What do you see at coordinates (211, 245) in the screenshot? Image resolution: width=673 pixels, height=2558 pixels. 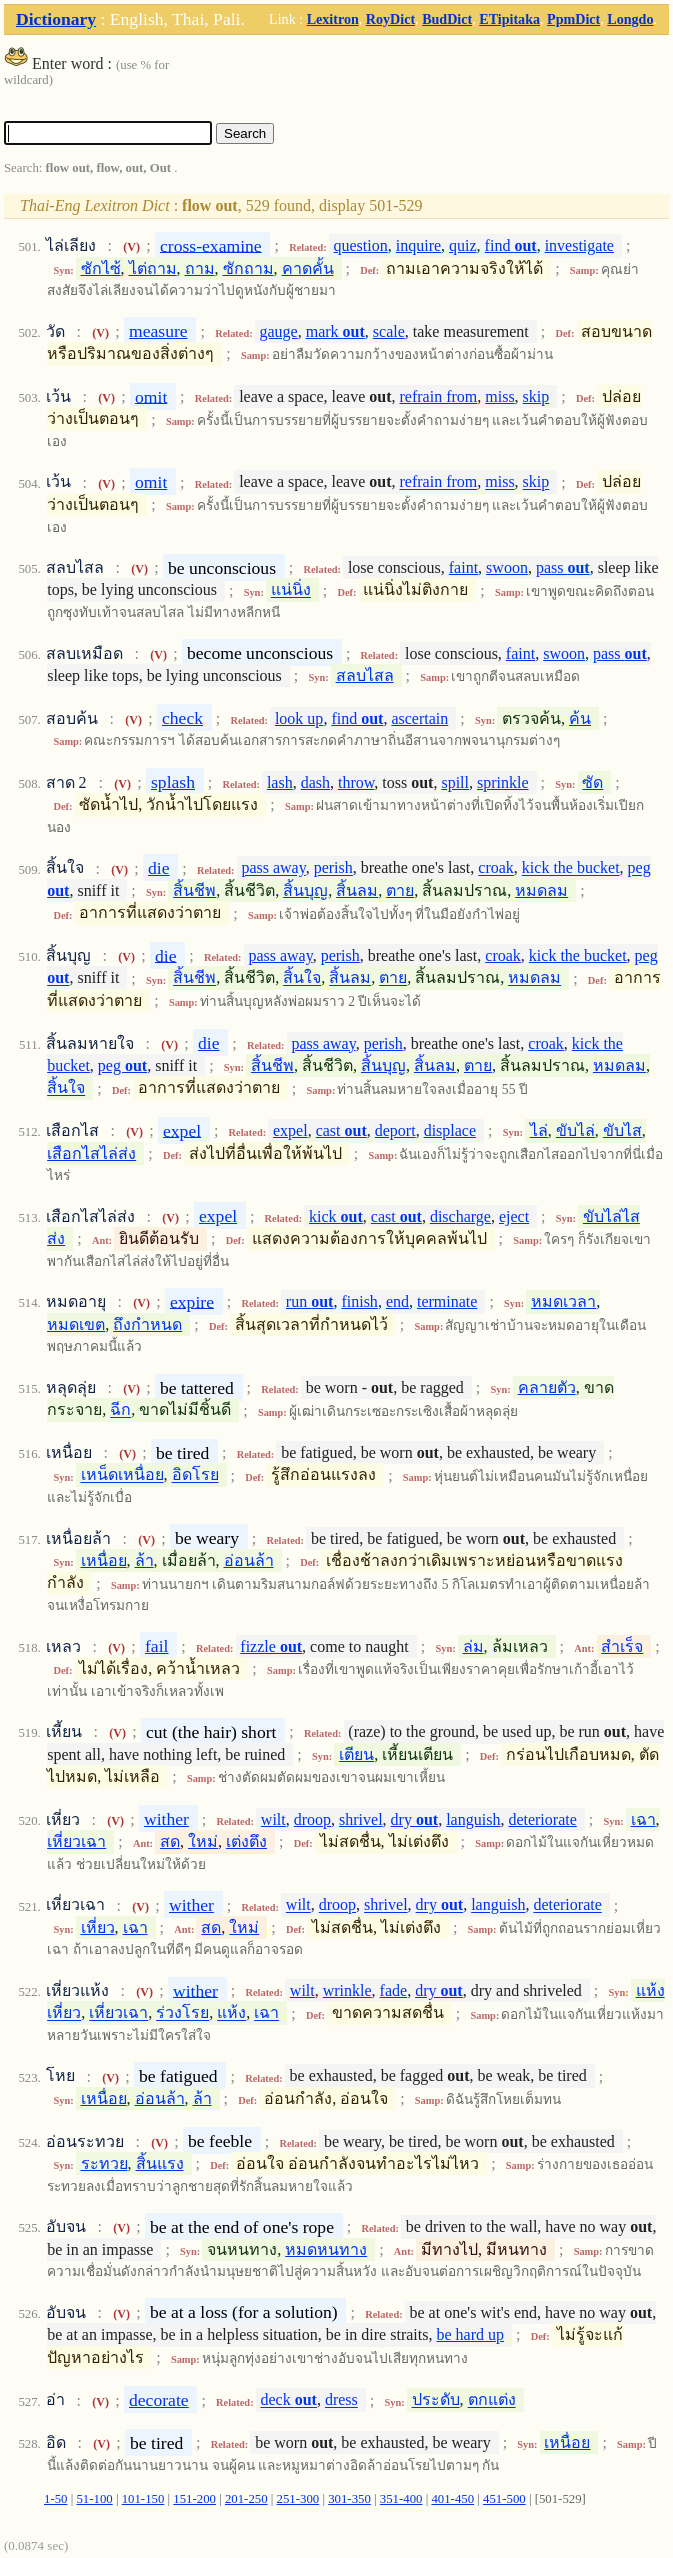 I see `cross-examine` at bounding box center [211, 245].